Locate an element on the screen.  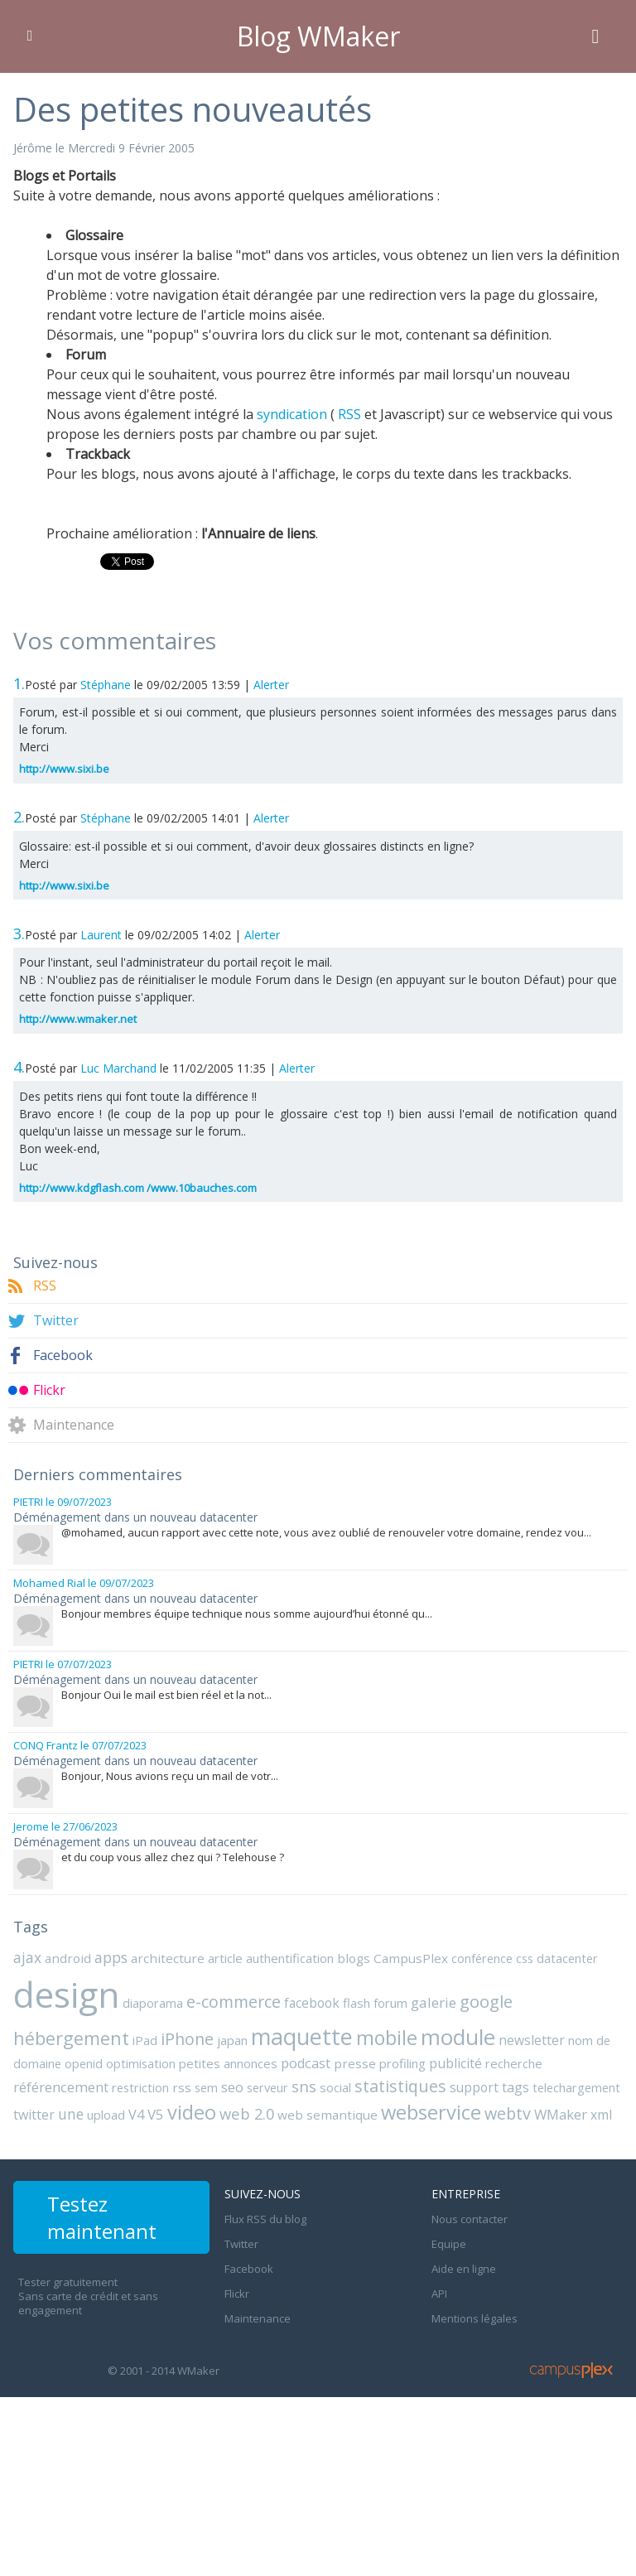
API is located at coordinates (439, 2293).